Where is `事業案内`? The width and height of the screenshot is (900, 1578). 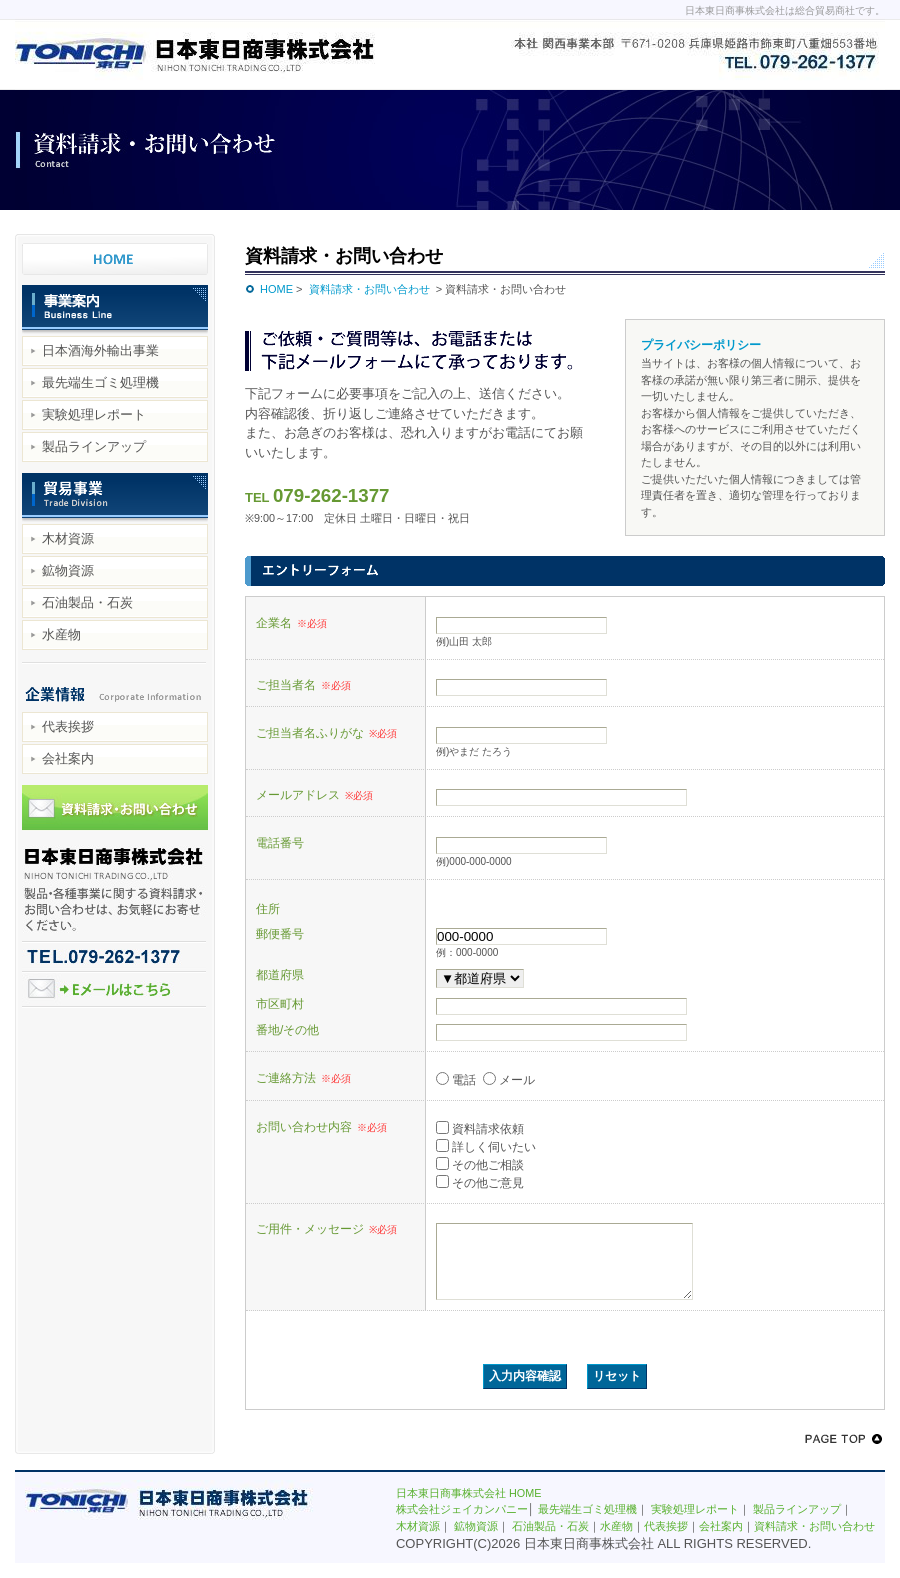
事業案内 is located at coordinates (115, 310).